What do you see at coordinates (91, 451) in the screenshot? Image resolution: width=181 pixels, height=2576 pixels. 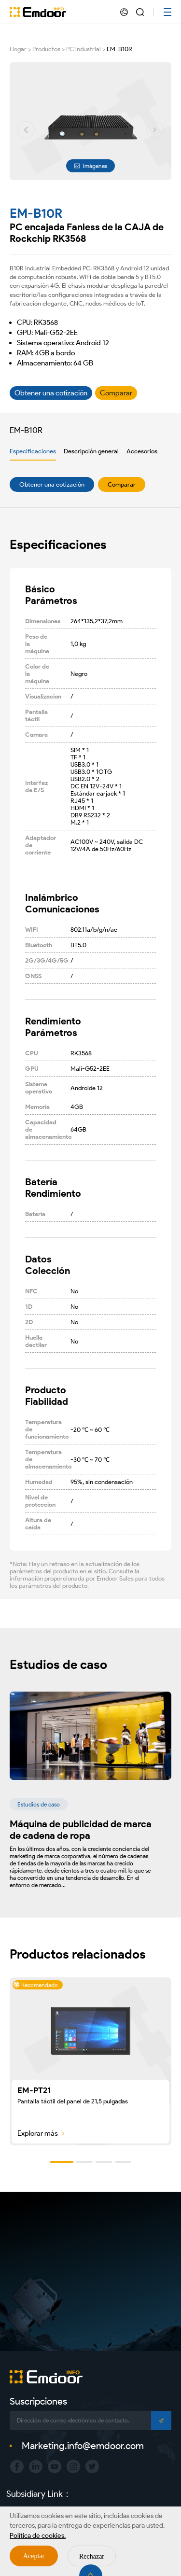 I see `Descripción general` at bounding box center [91, 451].